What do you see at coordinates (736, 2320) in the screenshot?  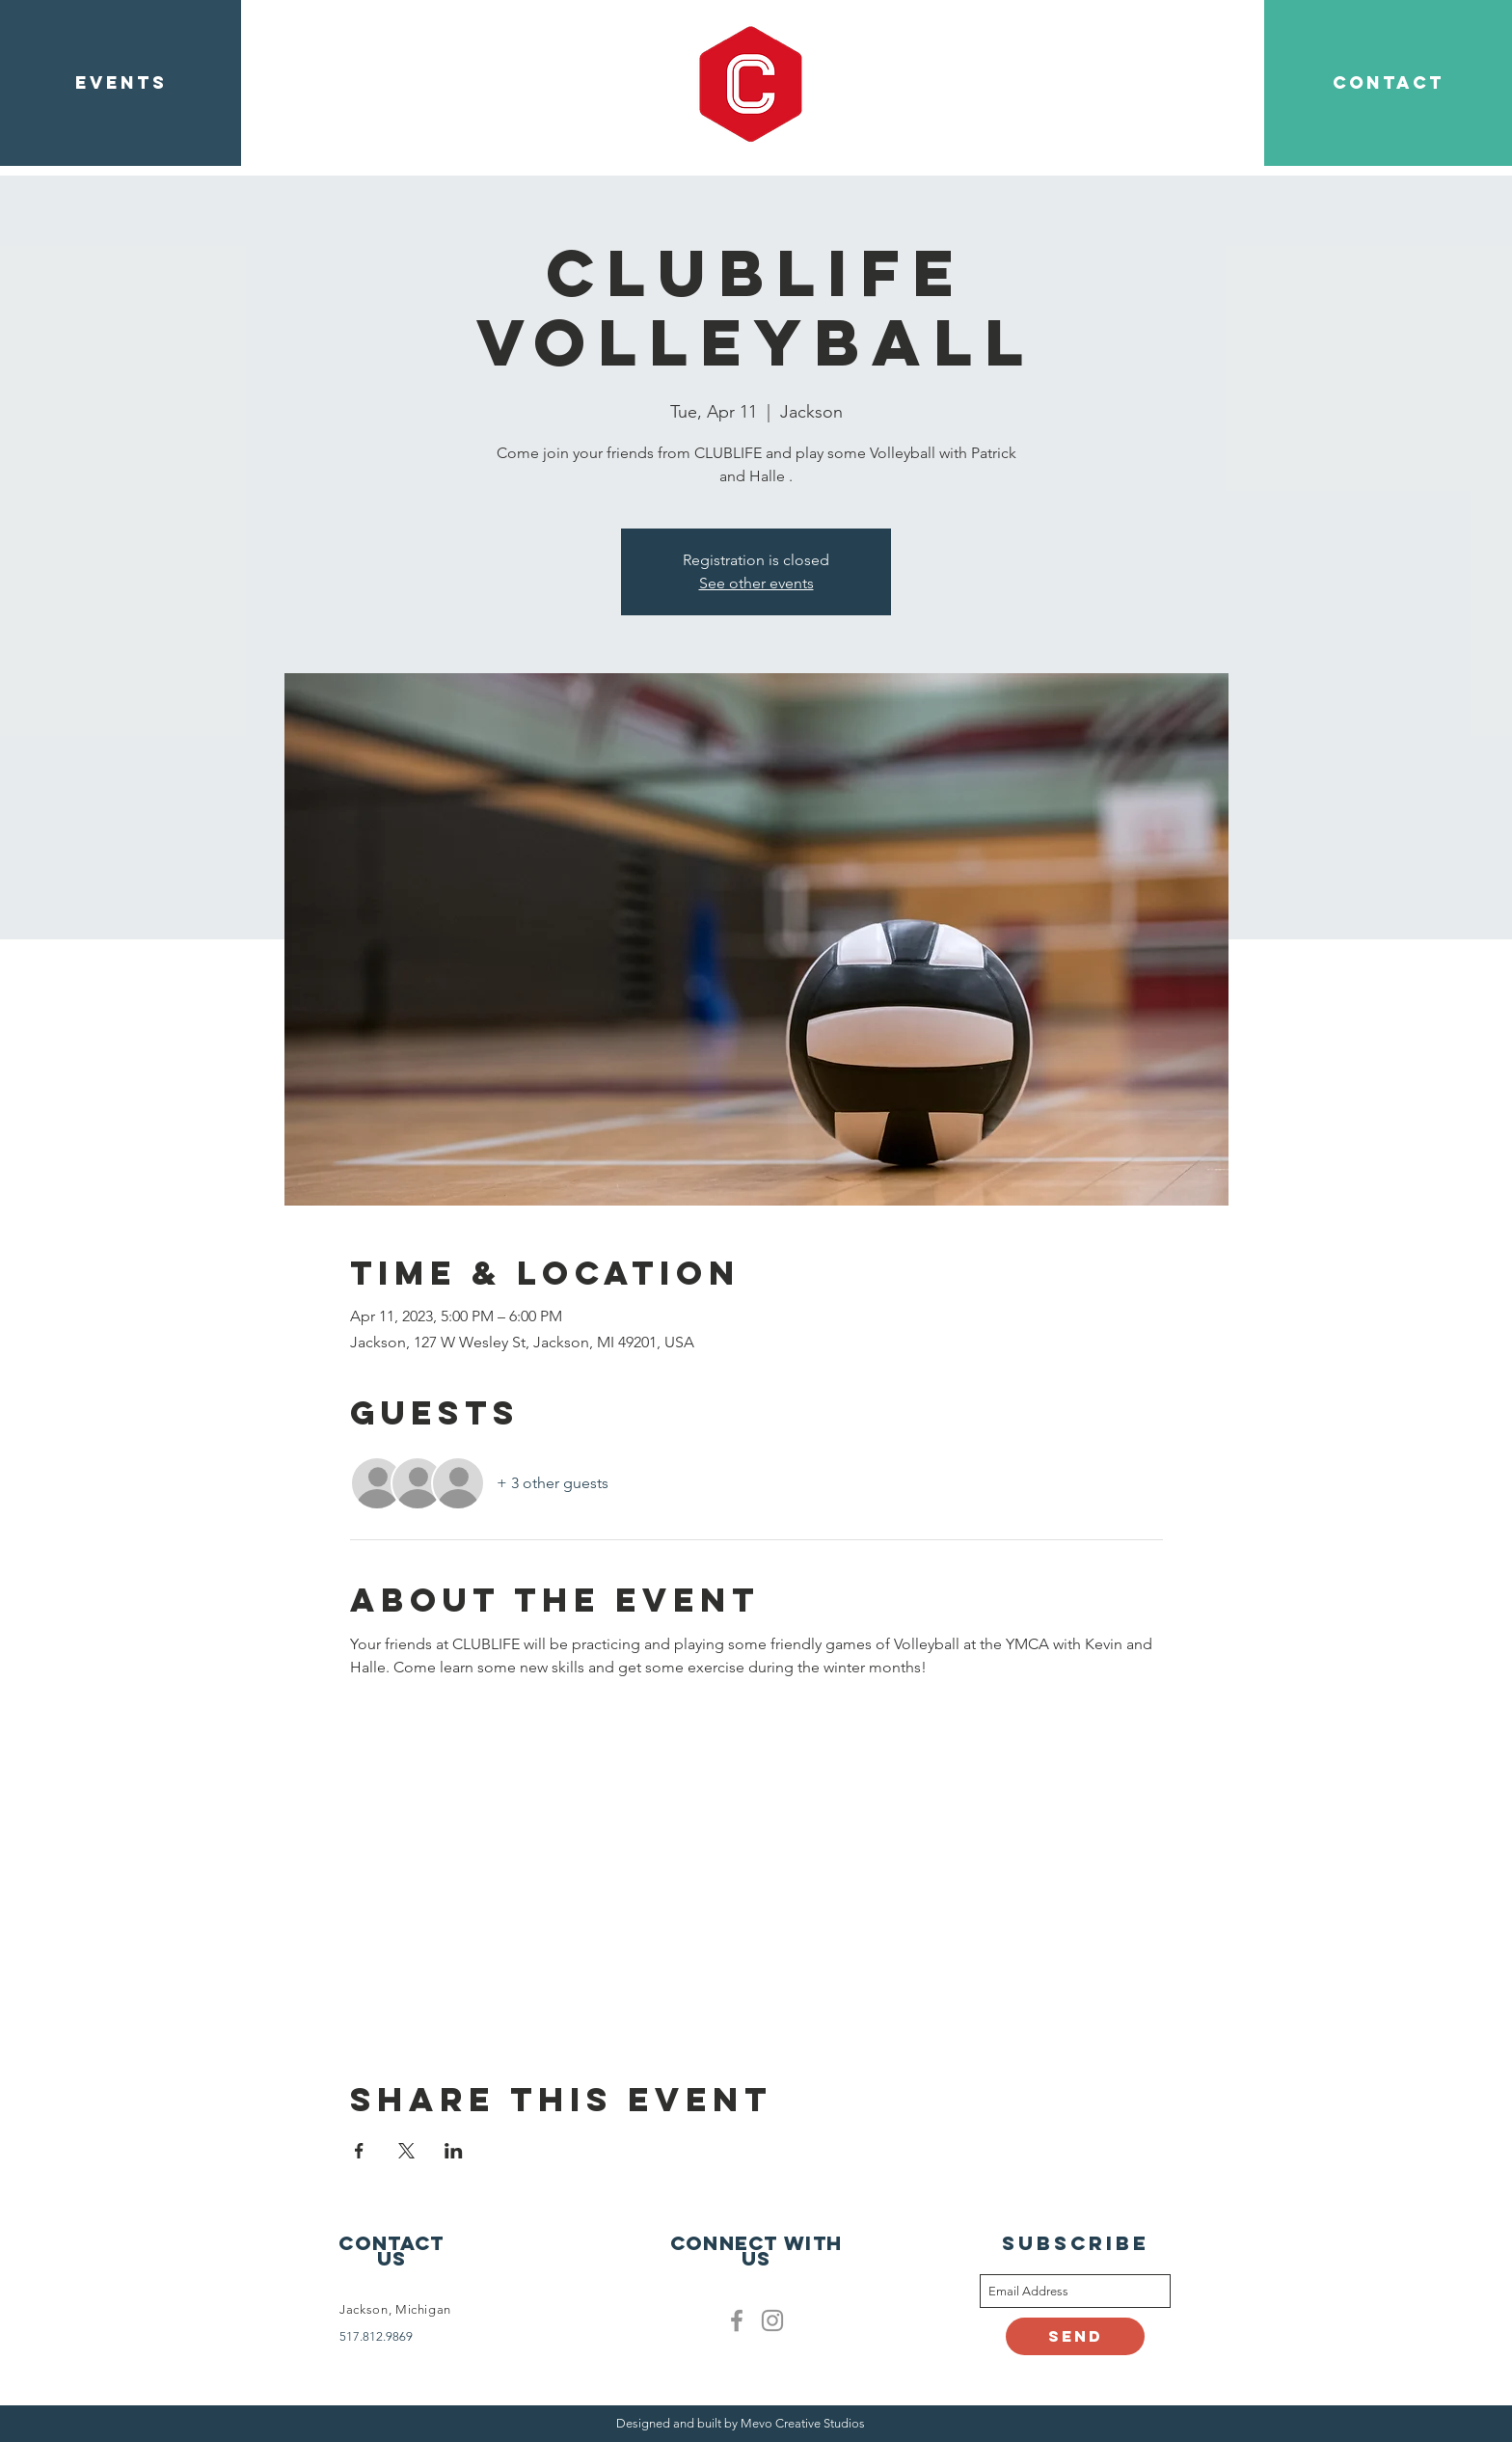 I see `[Facebook]` at bounding box center [736, 2320].